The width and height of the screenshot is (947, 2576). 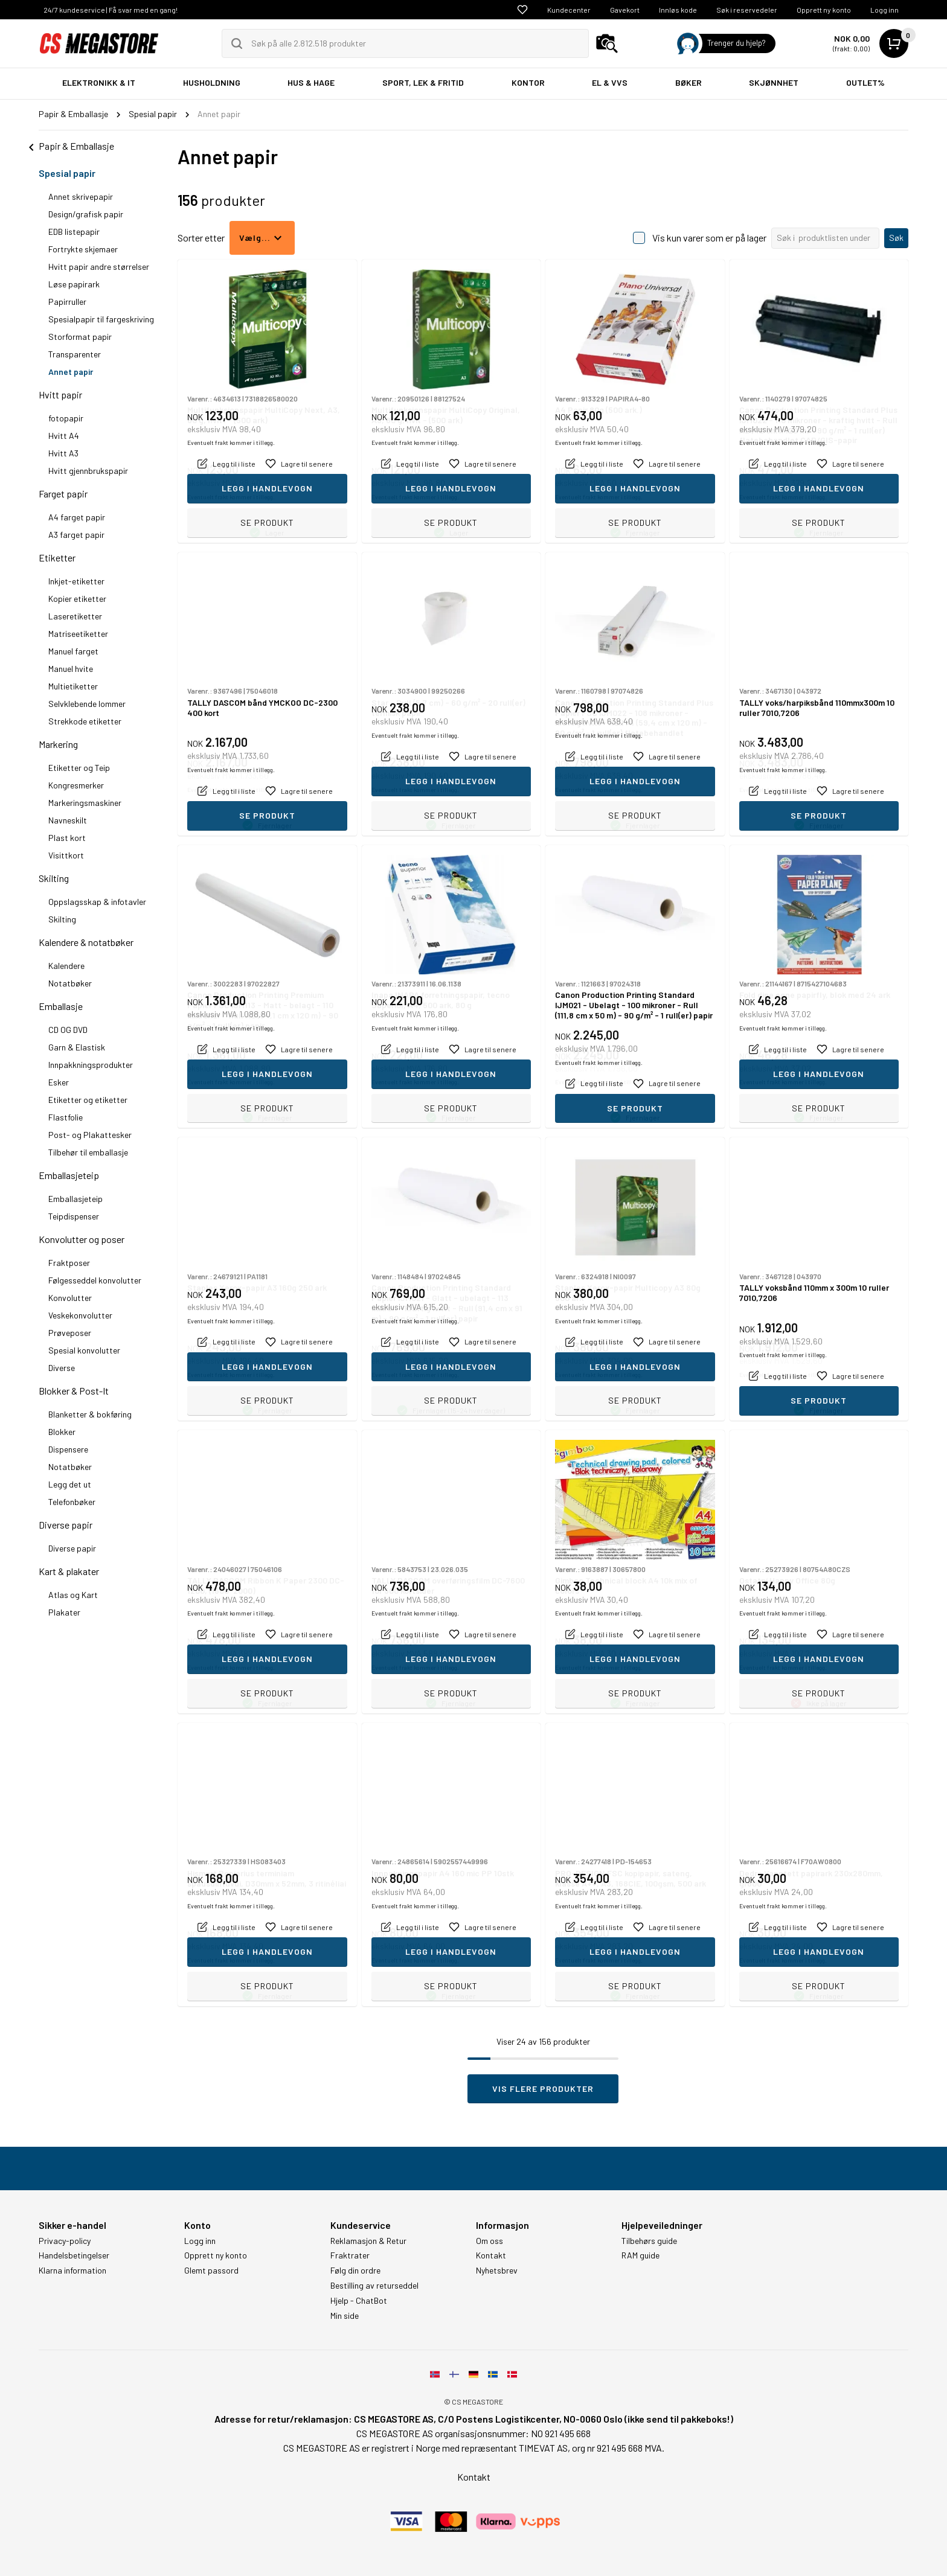 What do you see at coordinates (625, 9) in the screenshot?
I see `Gavekort` at bounding box center [625, 9].